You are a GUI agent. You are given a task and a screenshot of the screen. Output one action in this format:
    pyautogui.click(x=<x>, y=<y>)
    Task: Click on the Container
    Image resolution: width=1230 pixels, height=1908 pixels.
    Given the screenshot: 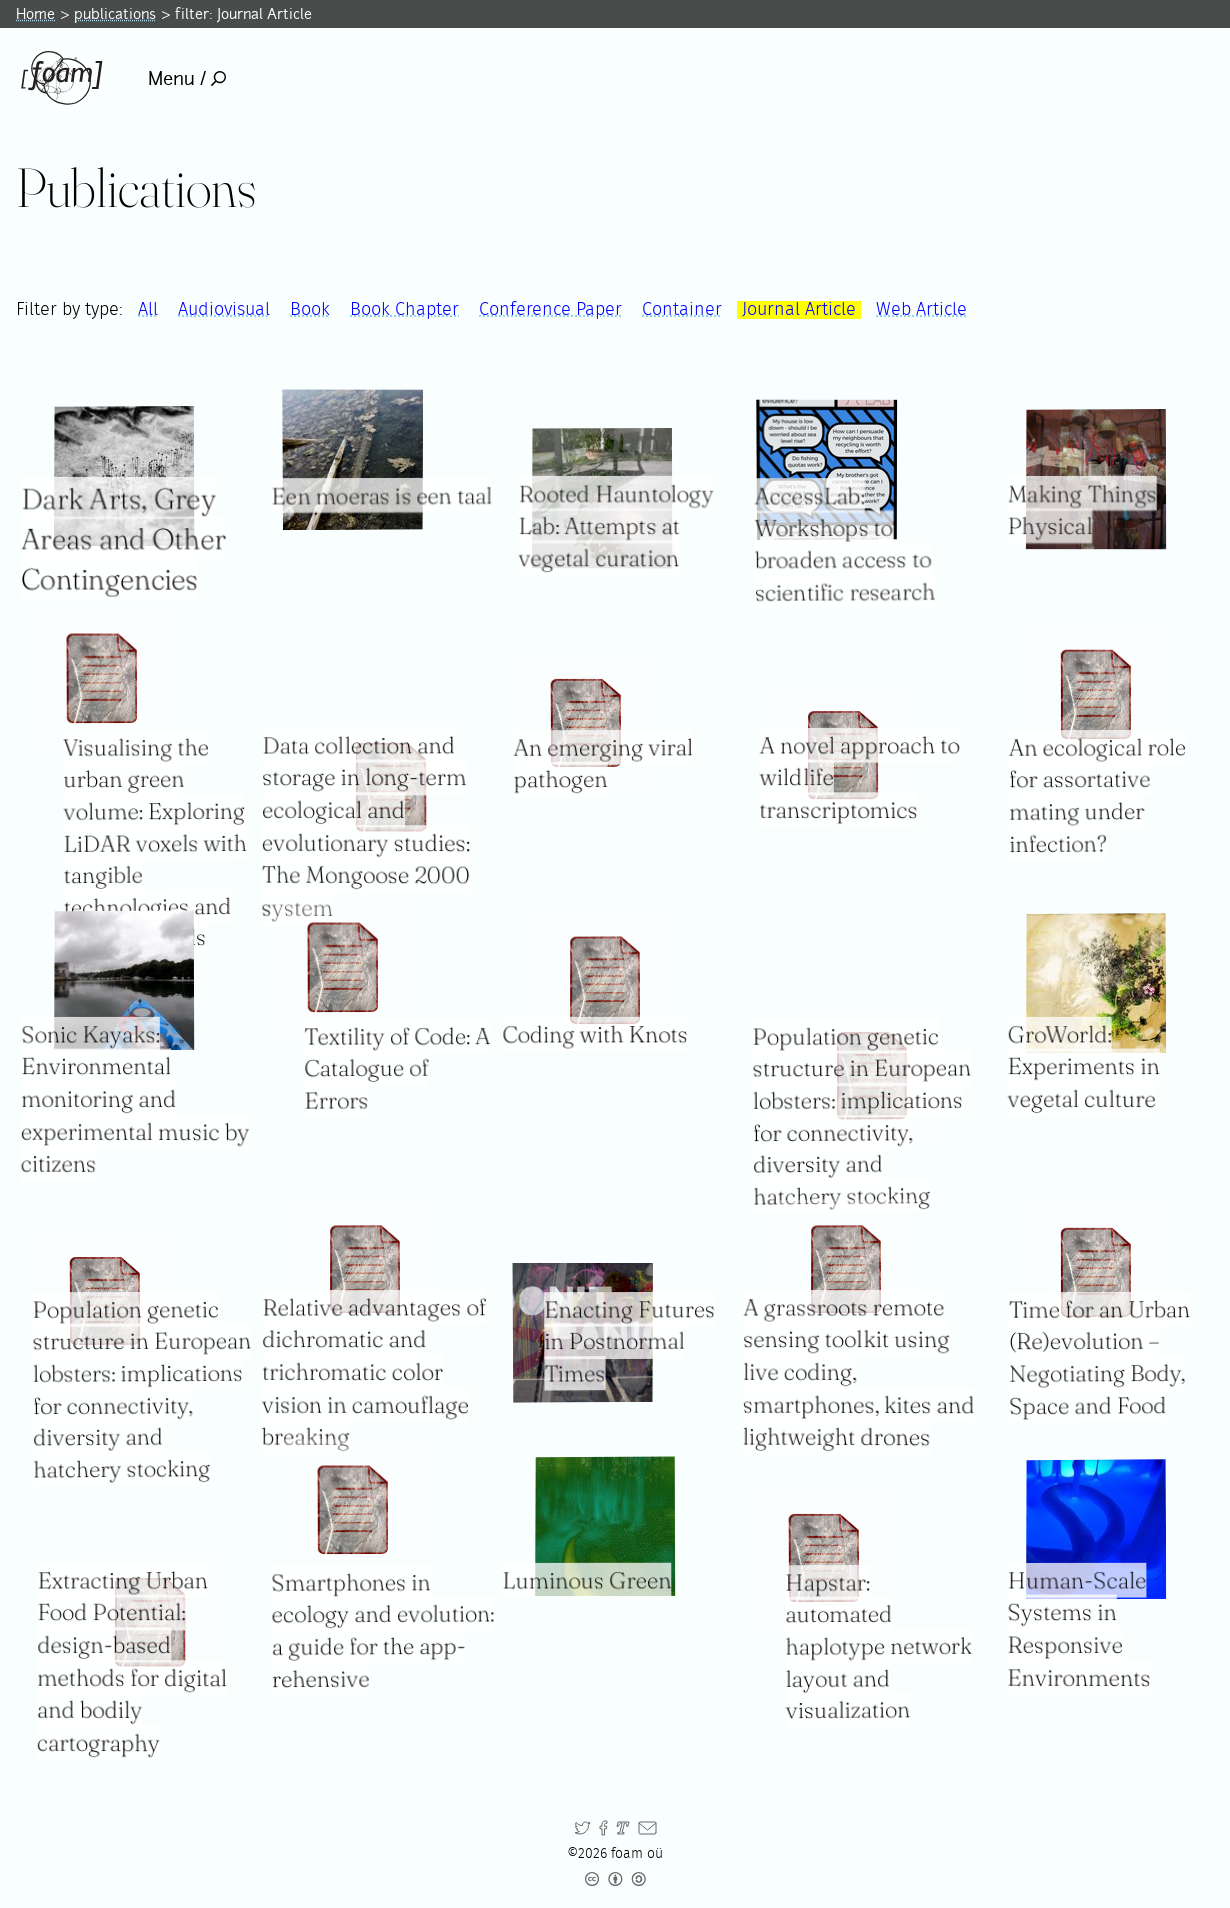 What is the action you would take?
    pyautogui.click(x=682, y=310)
    